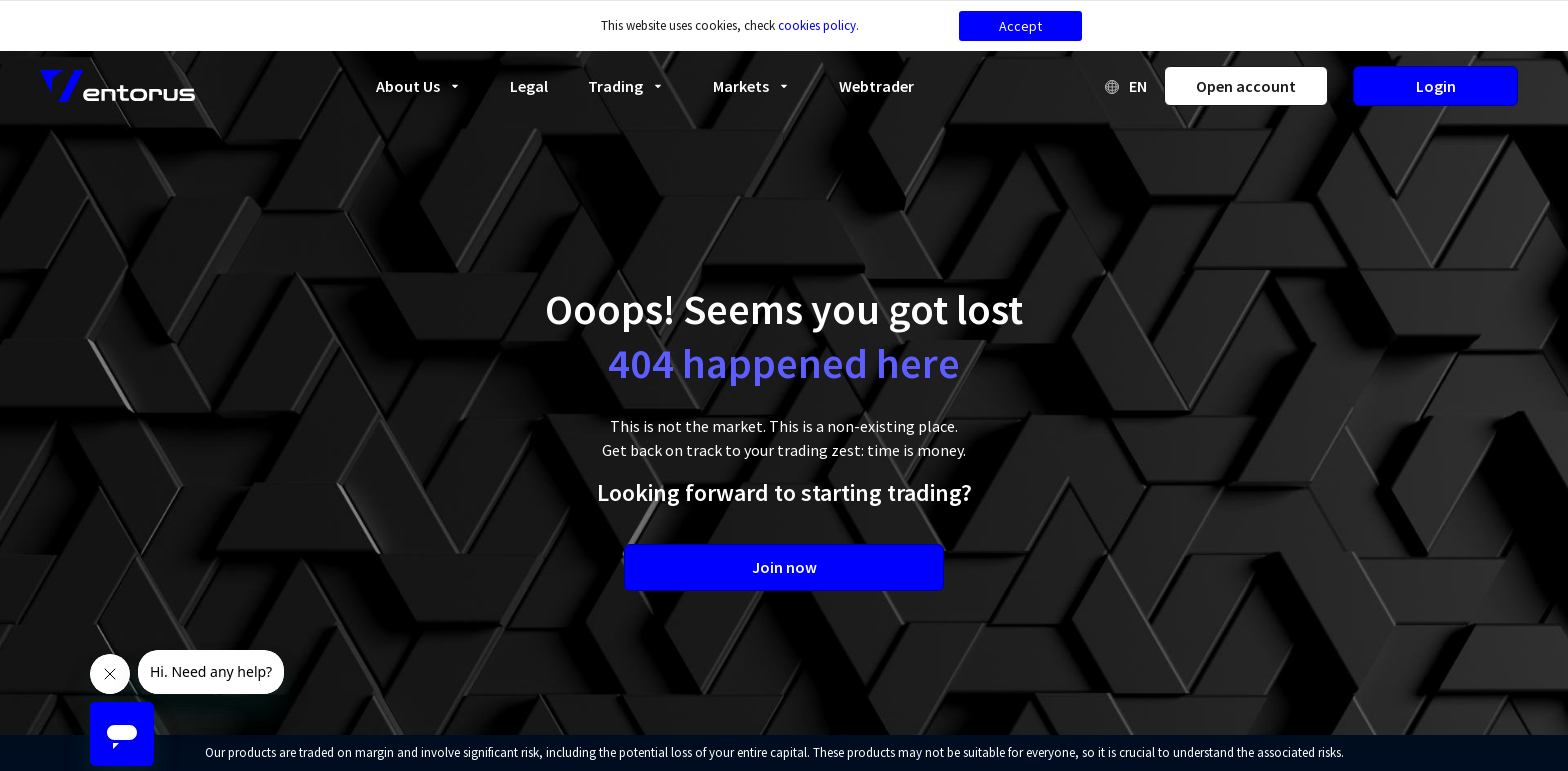 This screenshot has height=771, width=1568. What do you see at coordinates (756, 86) in the screenshot?
I see `Markets` at bounding box center [756, 86].